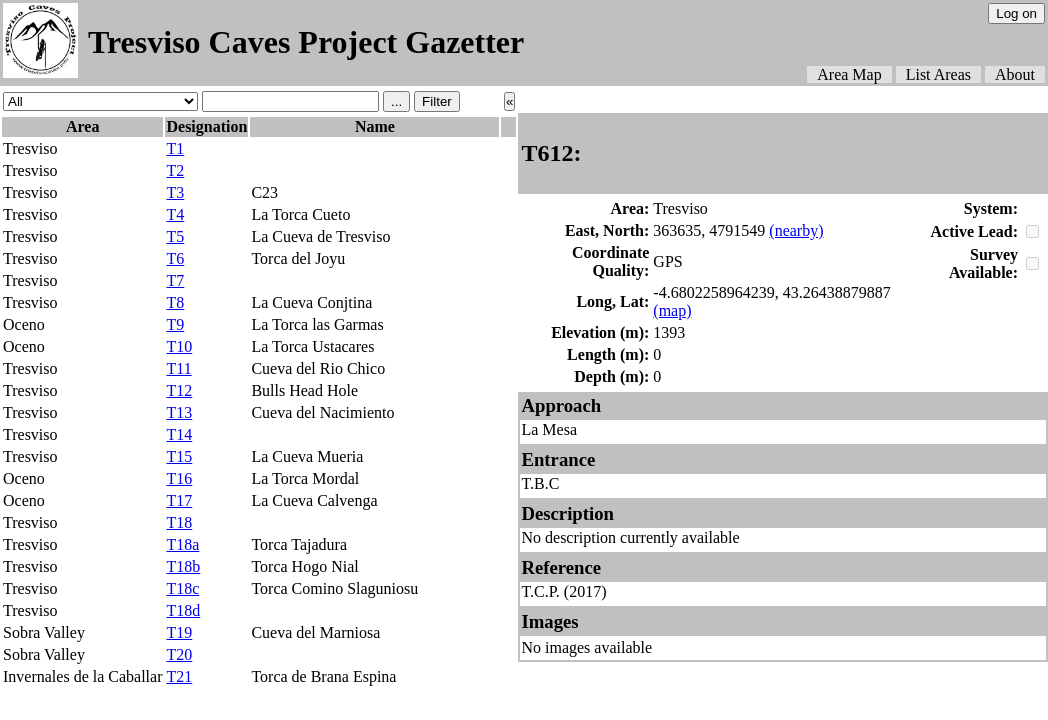 The width and height of the screenshot is (1048, 720). Describe the element at coordinates (183, 566) in the screenshot. I see `T18b` at that location.